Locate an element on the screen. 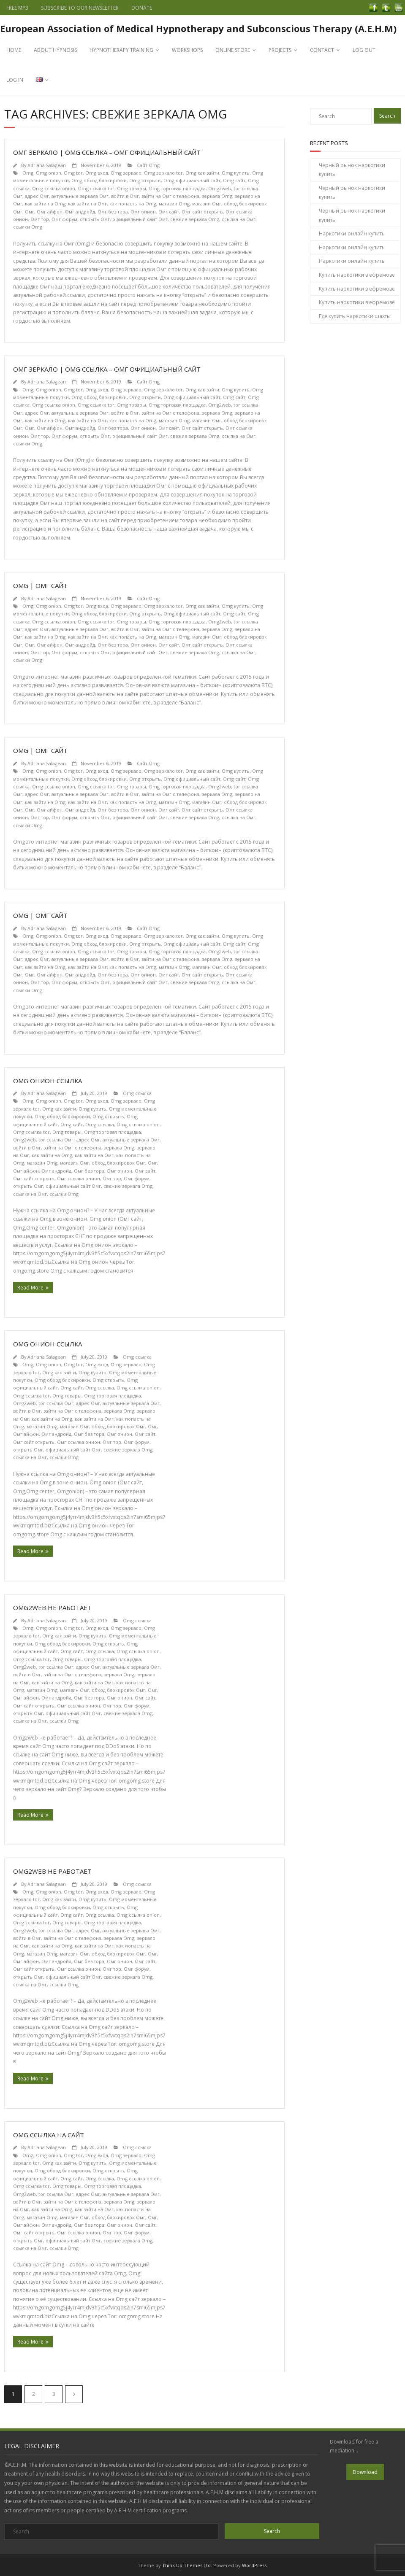  Омг сайт is located at coordinates (168, 211).